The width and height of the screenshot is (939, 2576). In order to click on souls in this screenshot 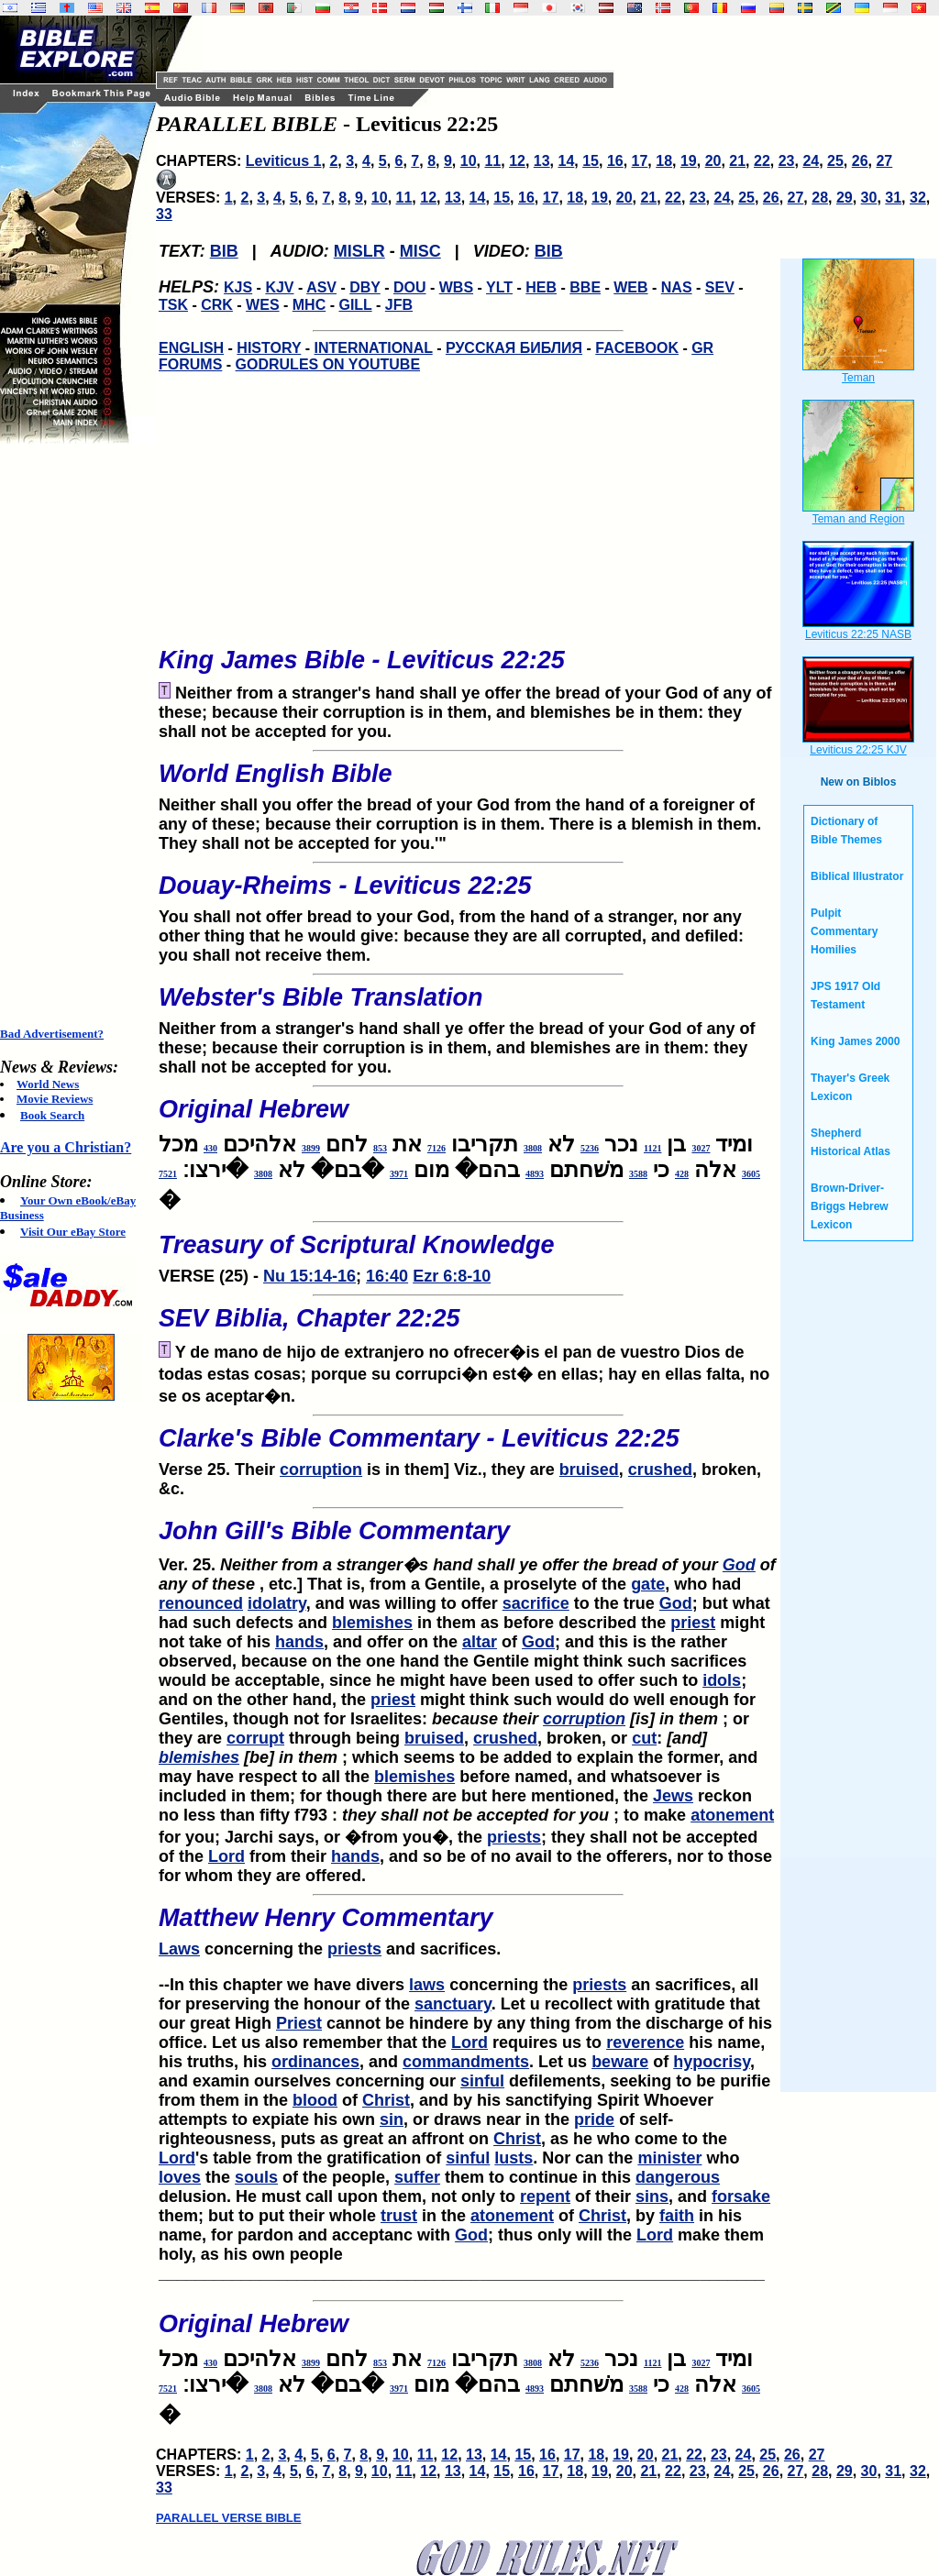, I will do `click(256, 2177)`.